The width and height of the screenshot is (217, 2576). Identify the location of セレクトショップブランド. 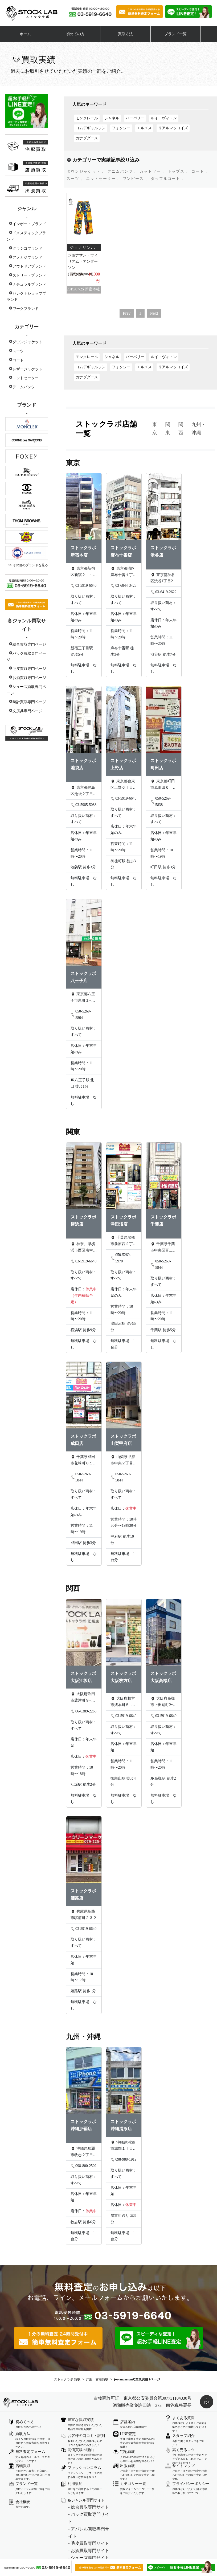
(26, 296).